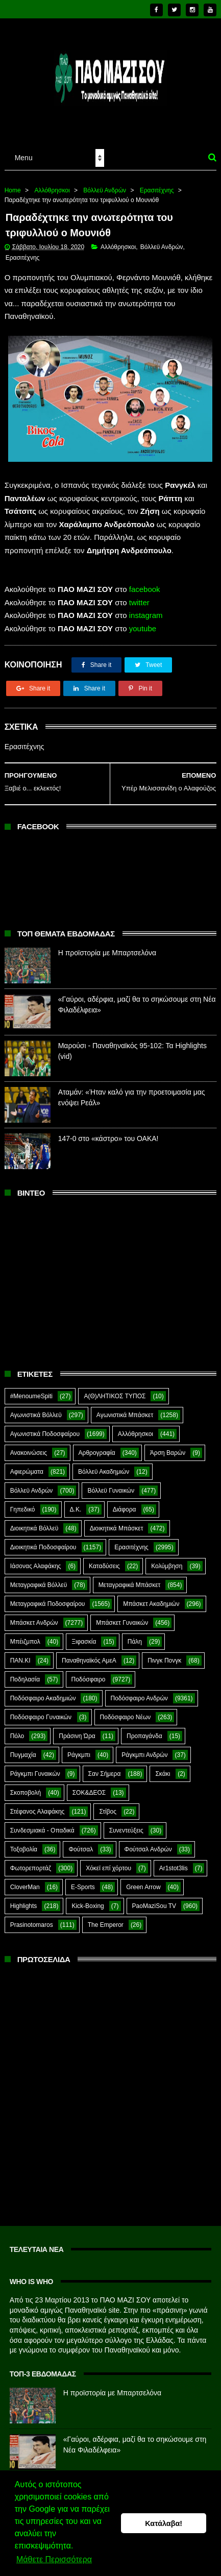 This screenshot has width=221, height=2576. What do you see at coordinates (77, 1728) in the screenshot?
I see `Πράσινη Ώρα` at bounding box center [77, 1728].